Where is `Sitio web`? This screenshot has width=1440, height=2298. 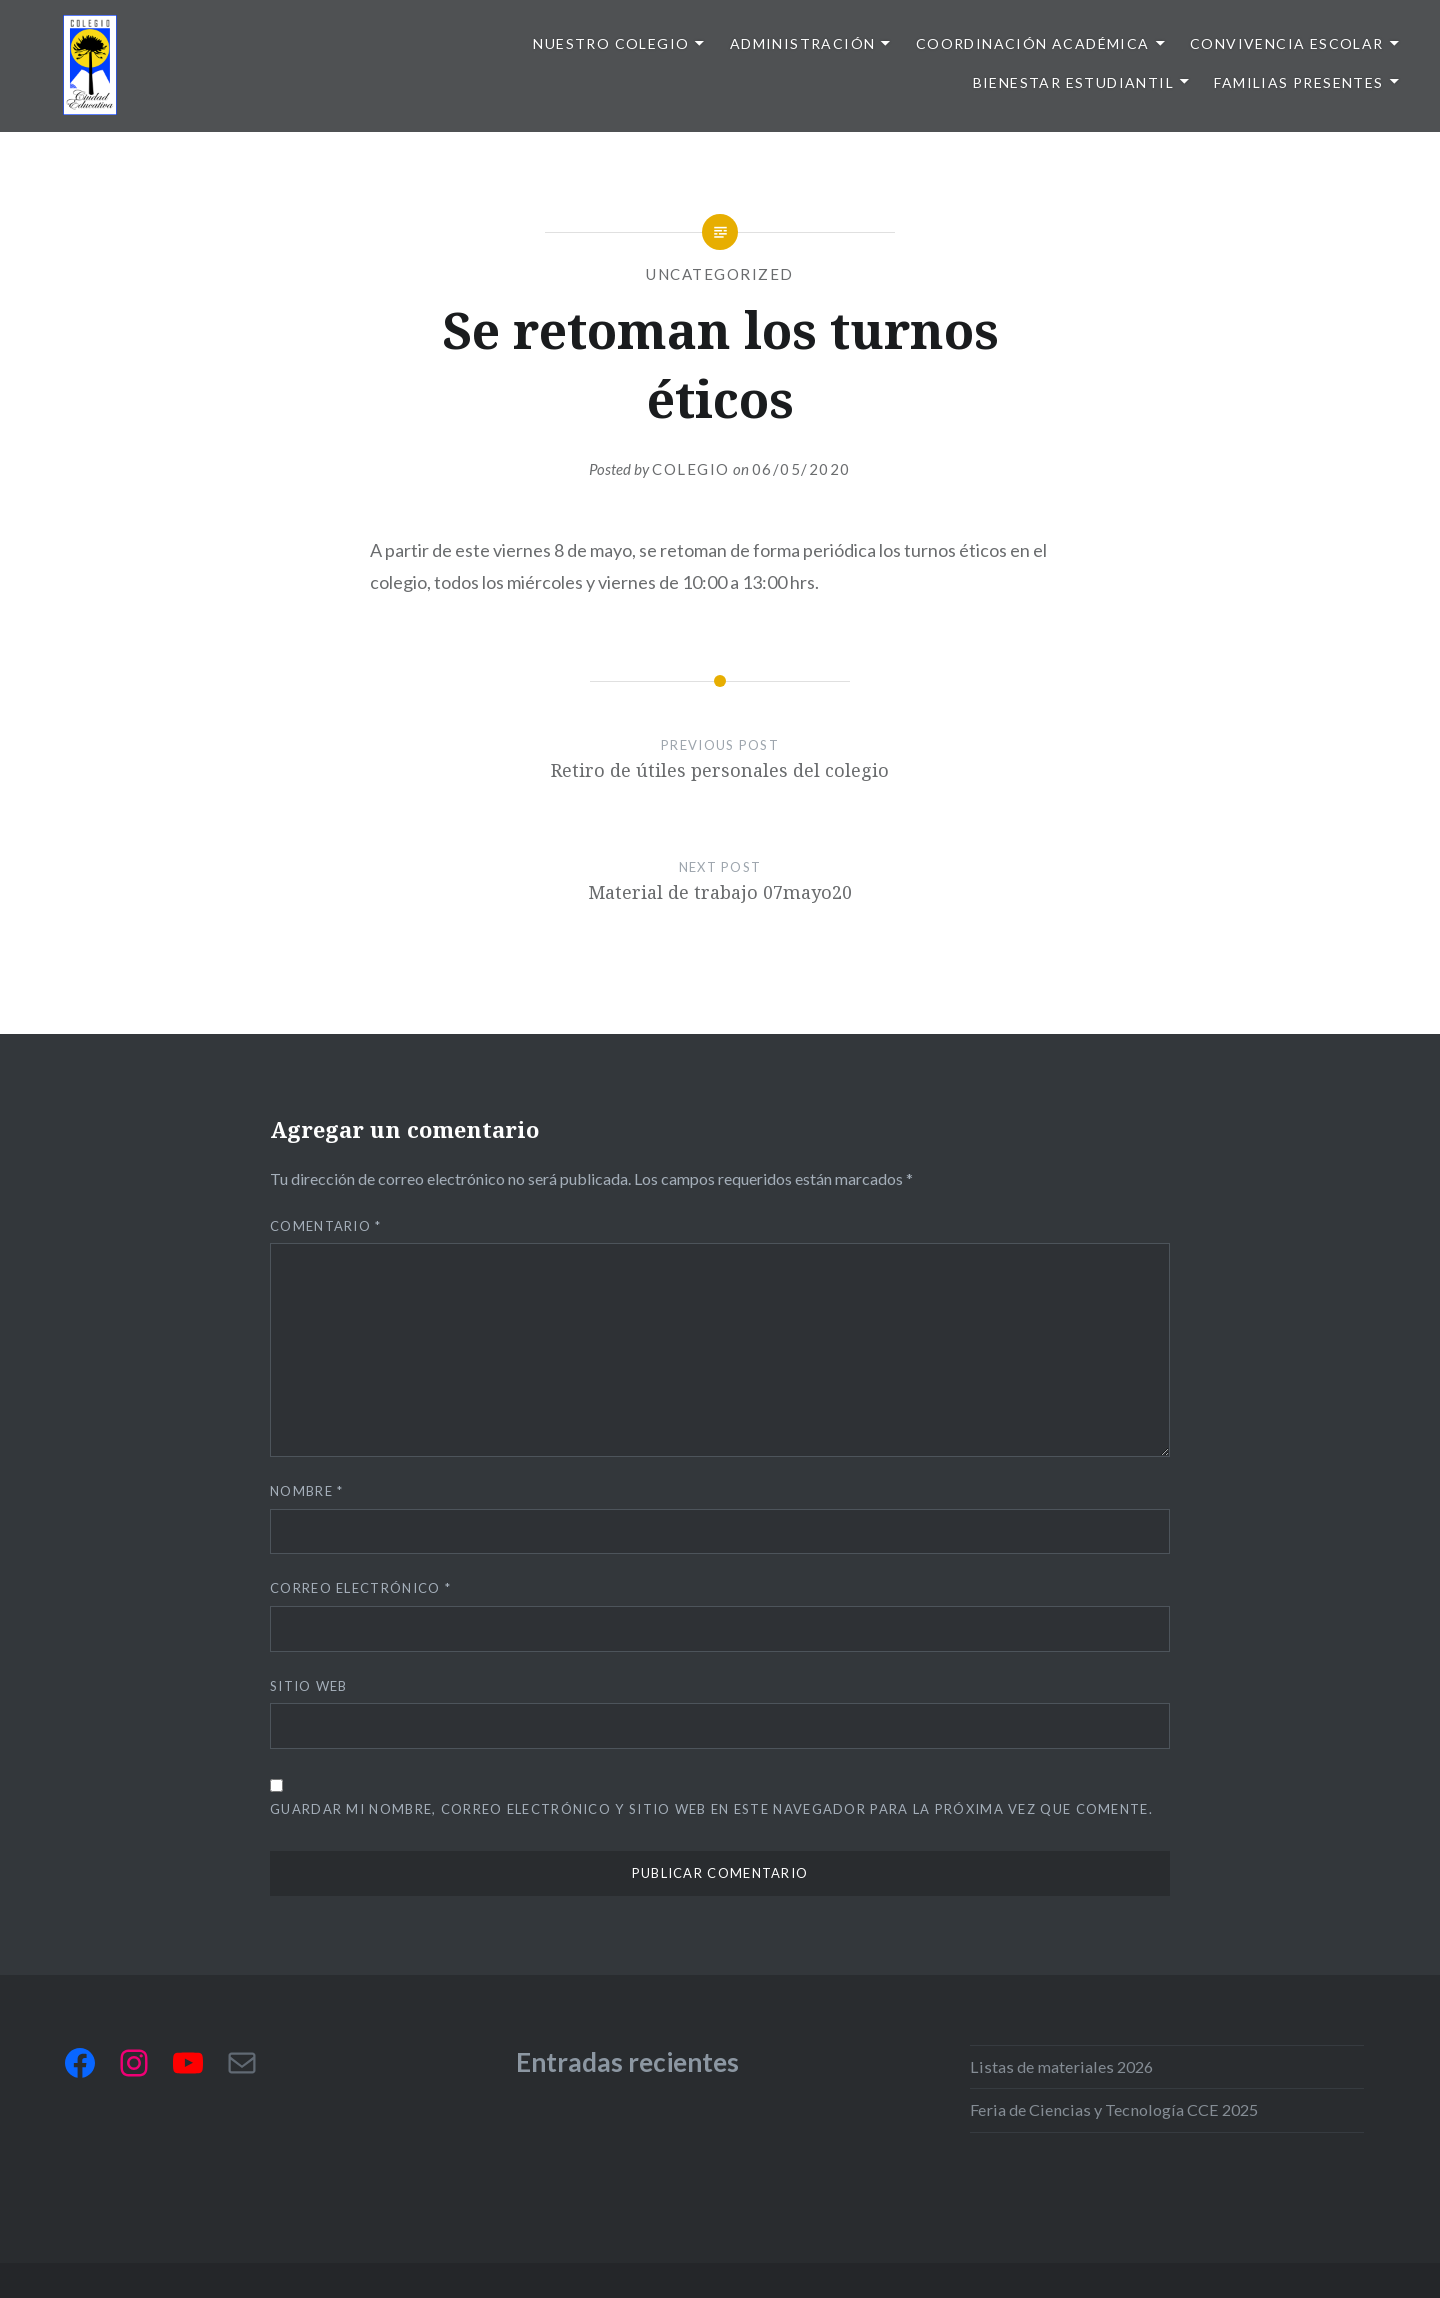
Sitio web is located at coordinates (309, 1686).